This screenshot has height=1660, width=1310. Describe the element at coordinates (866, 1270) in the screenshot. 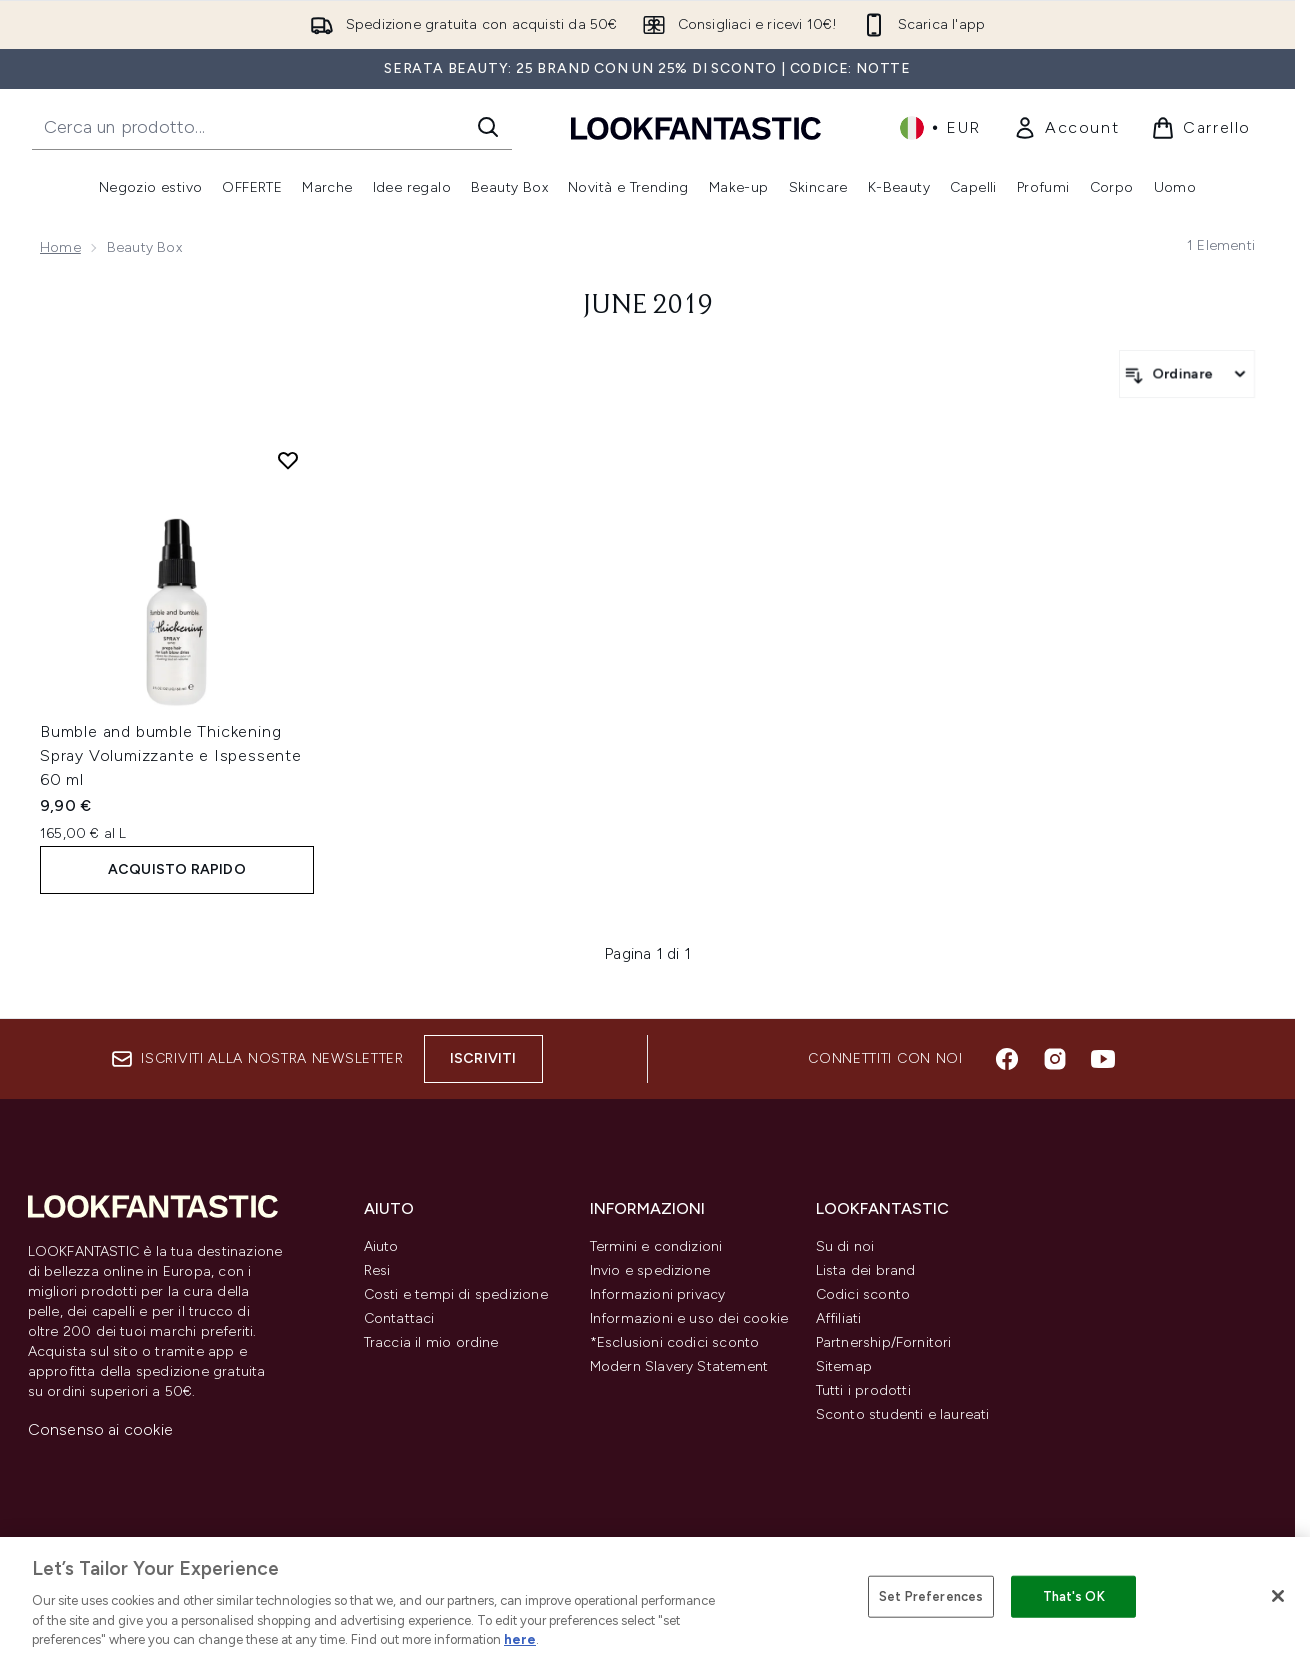

I see `Lista dei brand` at that location.